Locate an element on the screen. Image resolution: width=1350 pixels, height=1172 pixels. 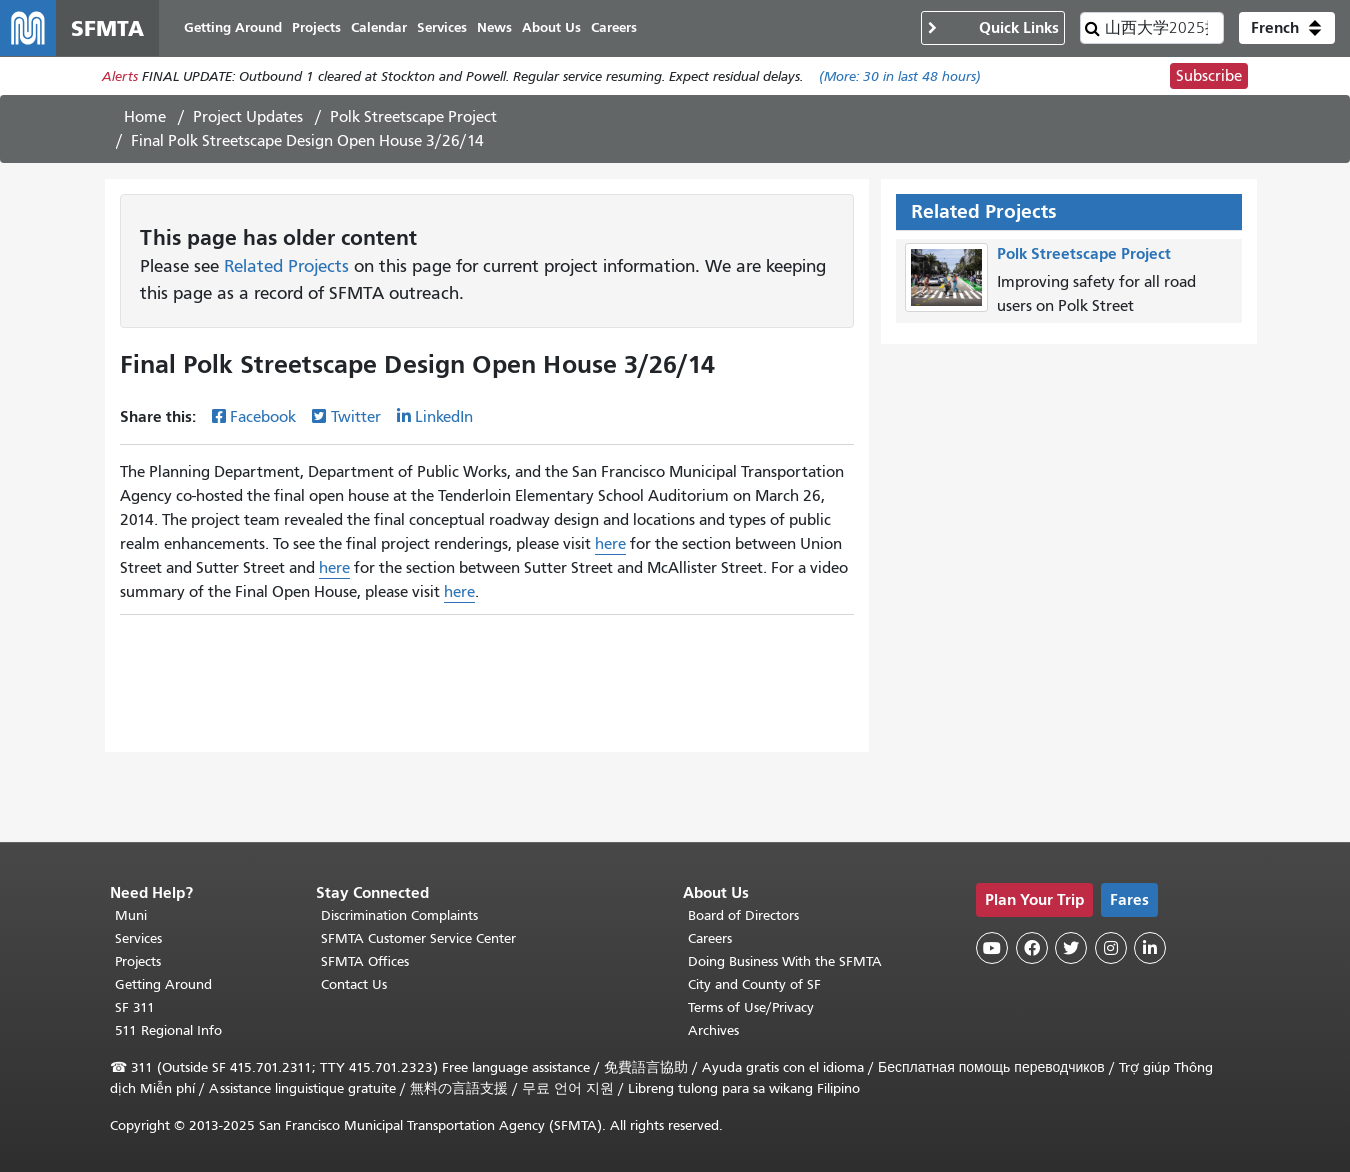
Contact Us is located at coordinates (354, 984).